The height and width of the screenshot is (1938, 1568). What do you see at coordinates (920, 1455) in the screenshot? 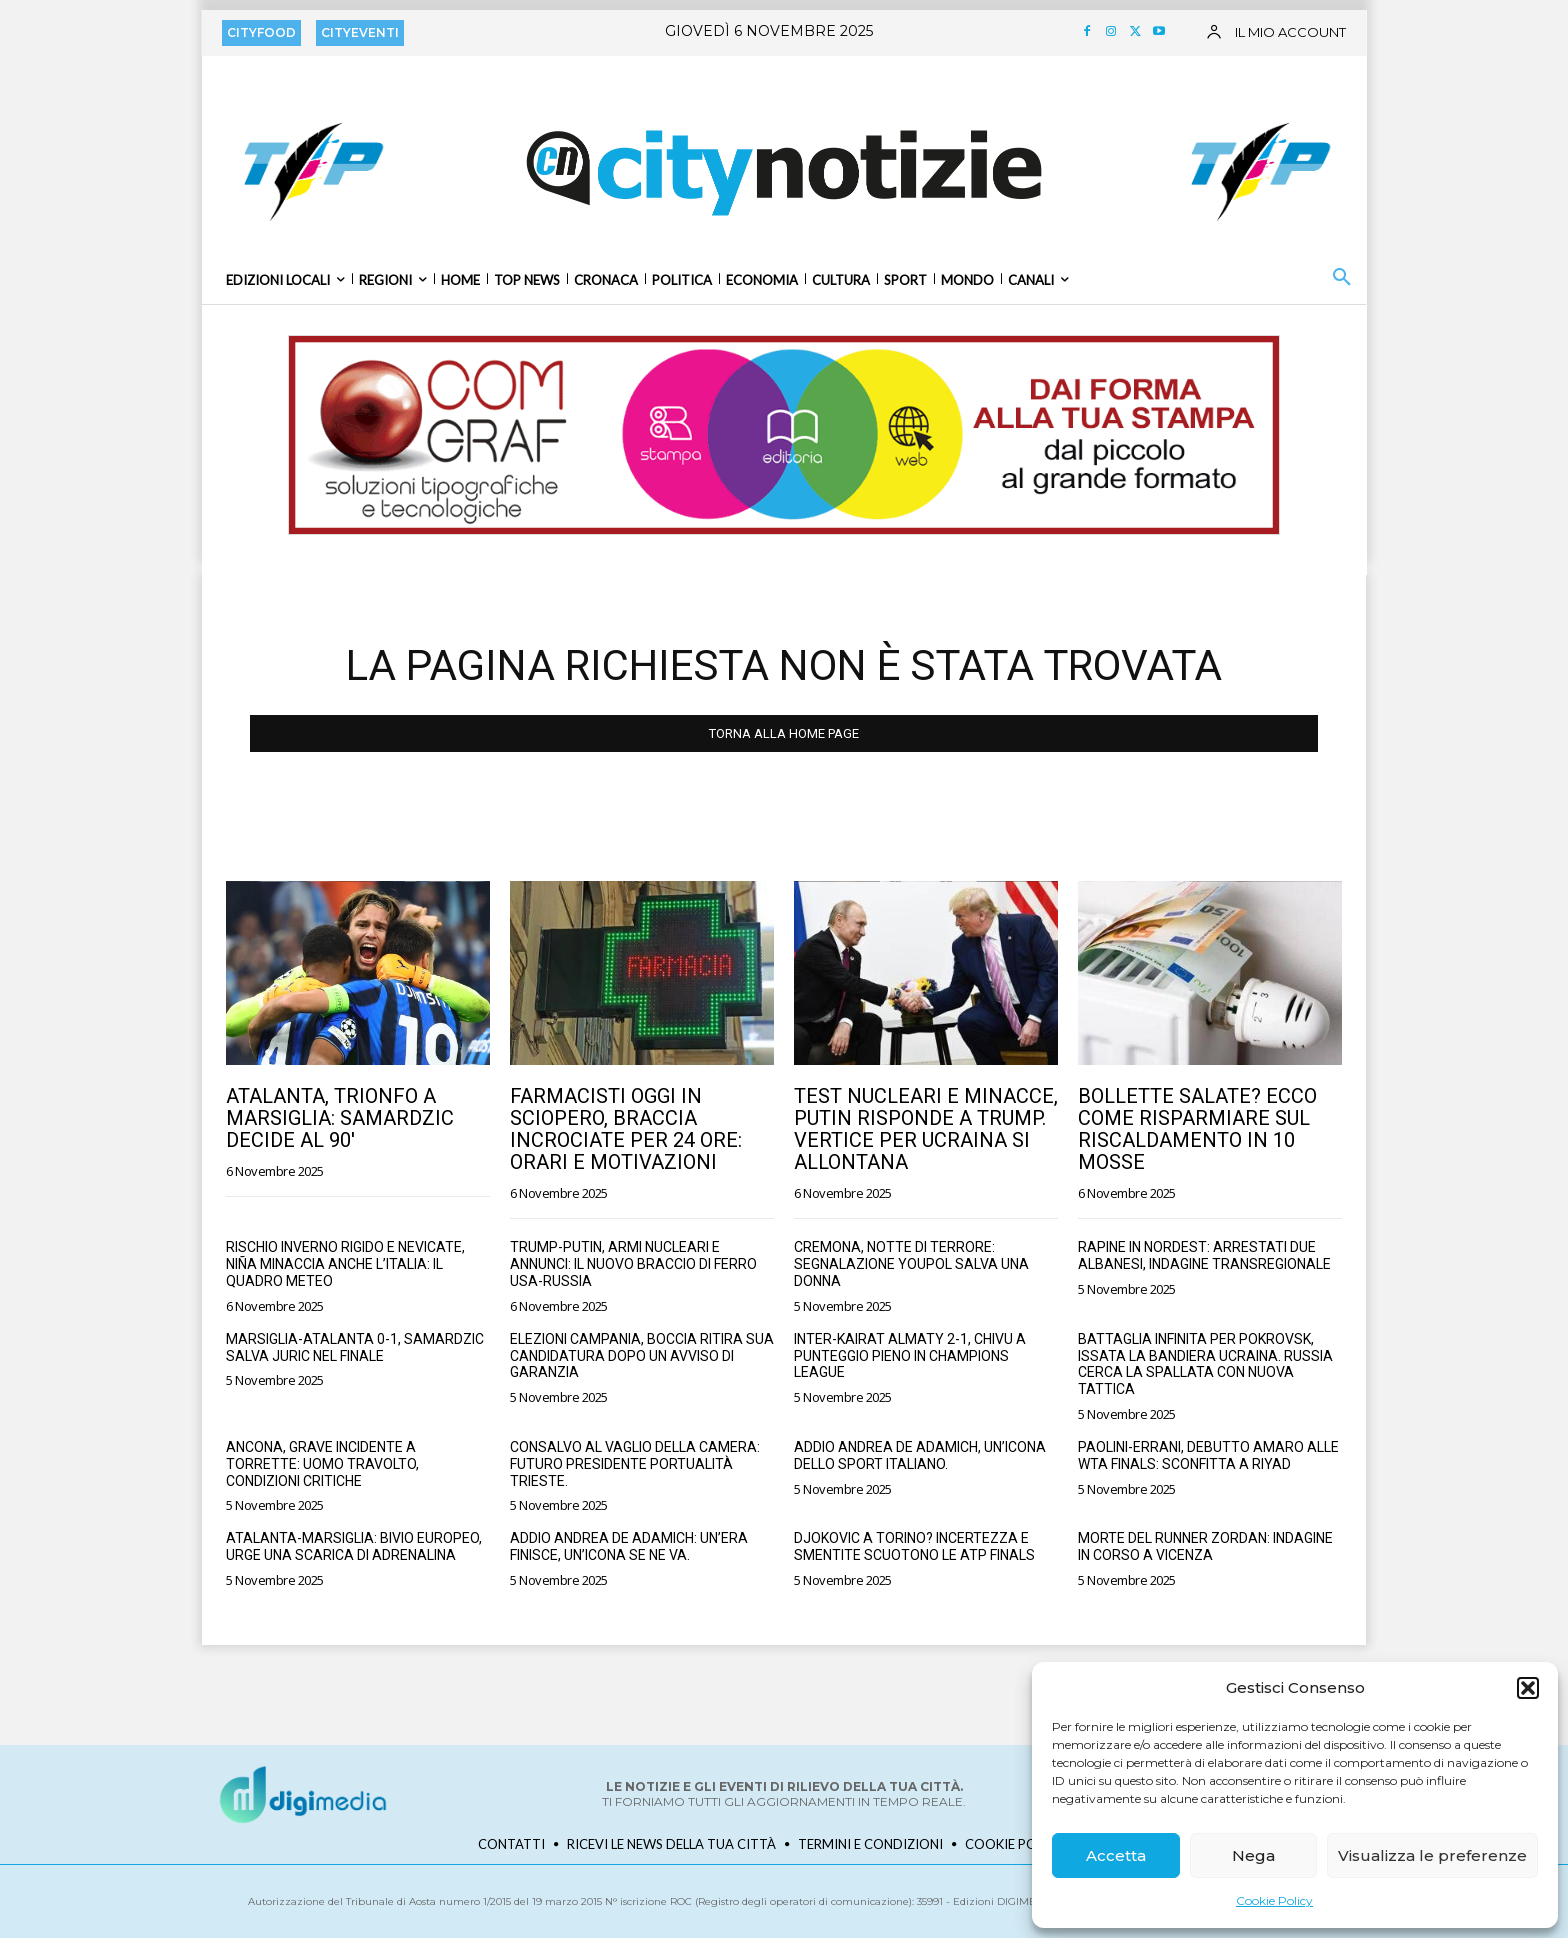
I see `Addio Andrea De Adamich, un’icona dello sport italiano.` at bounding box center [920, 1455].